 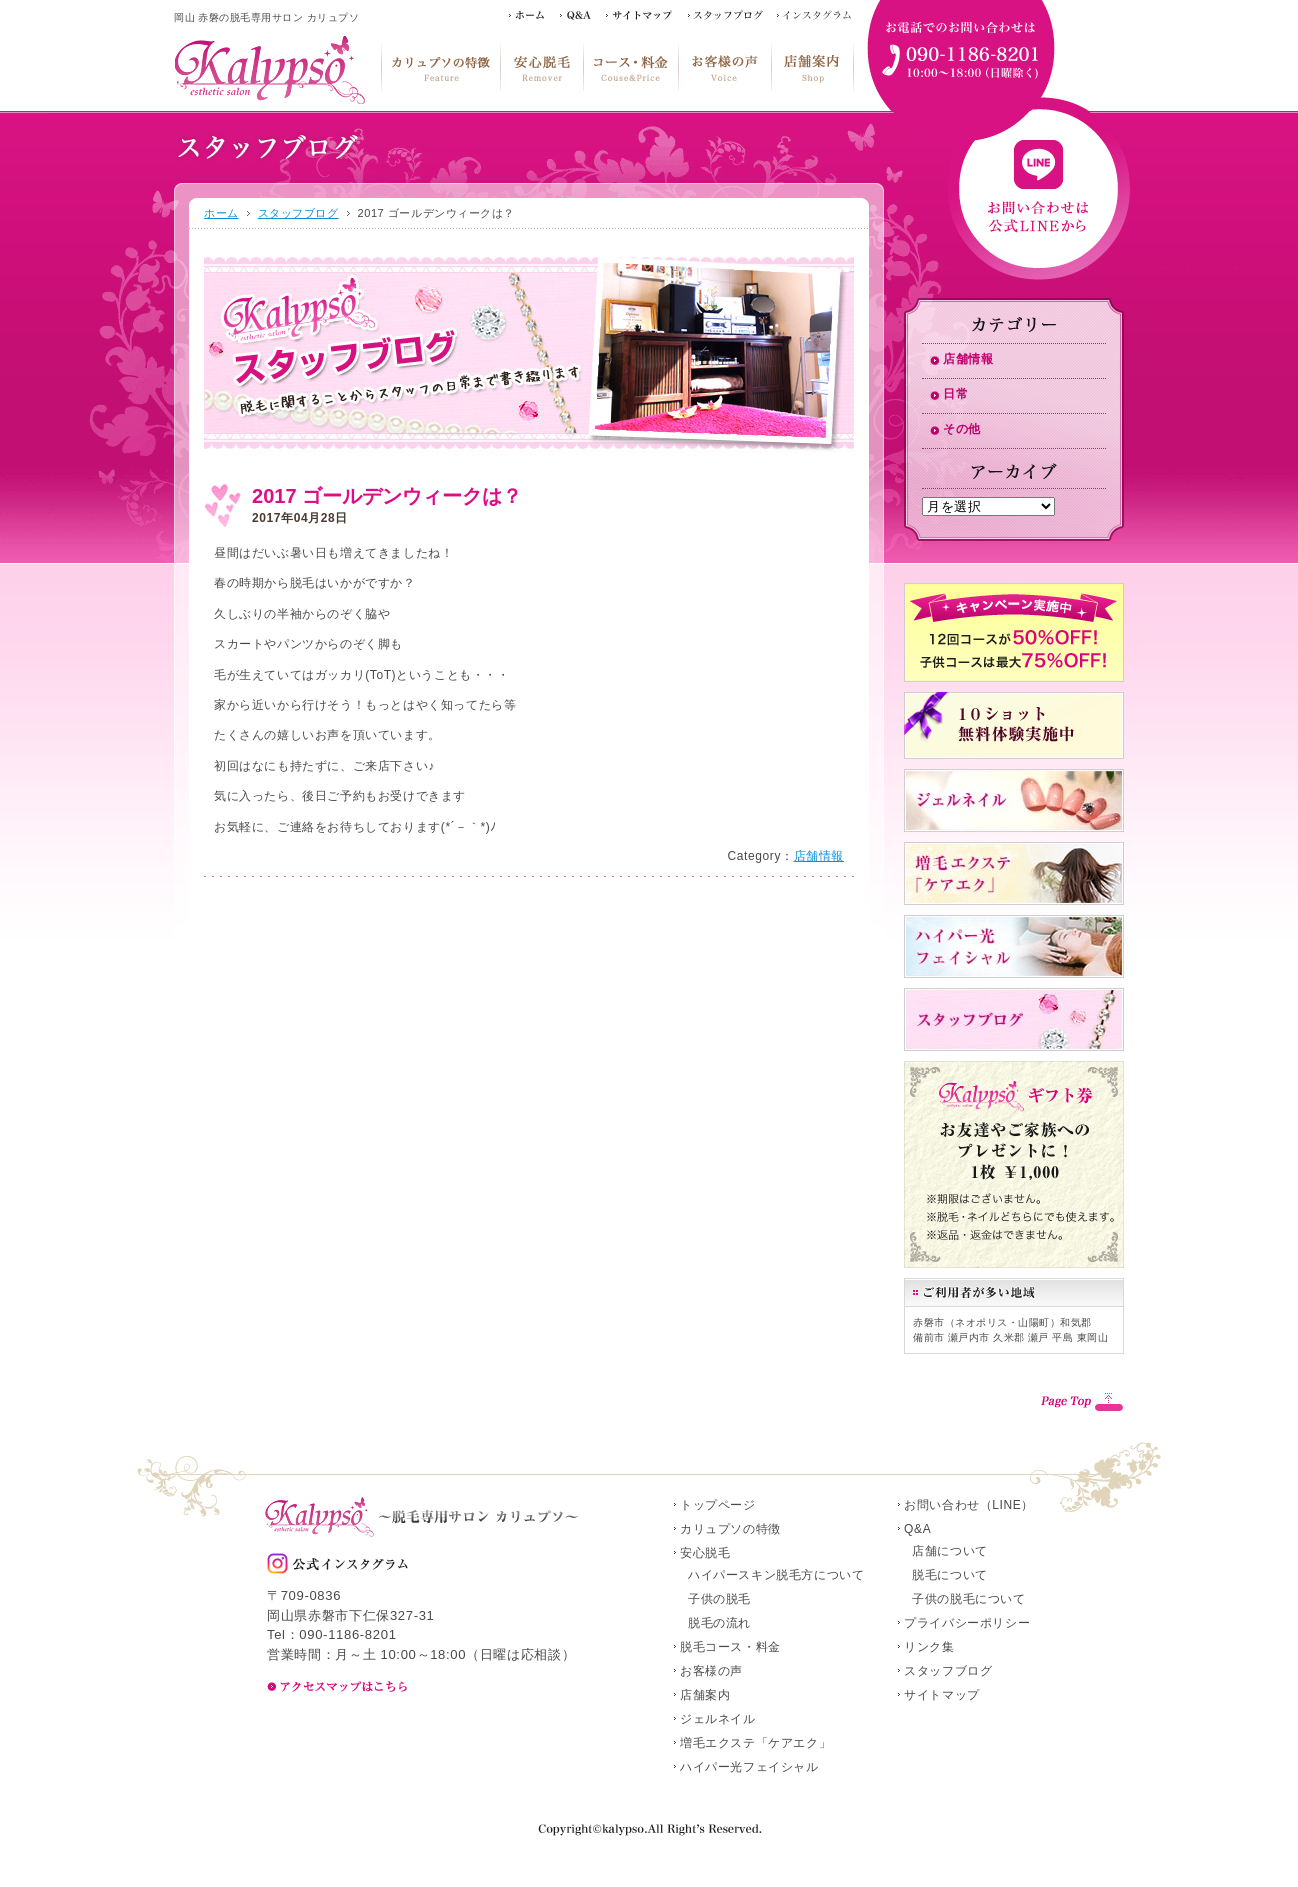 What do you see at coordinates (812, 66) in the screenshot?
I see `店舗案内` at bounding box center [812, 66].